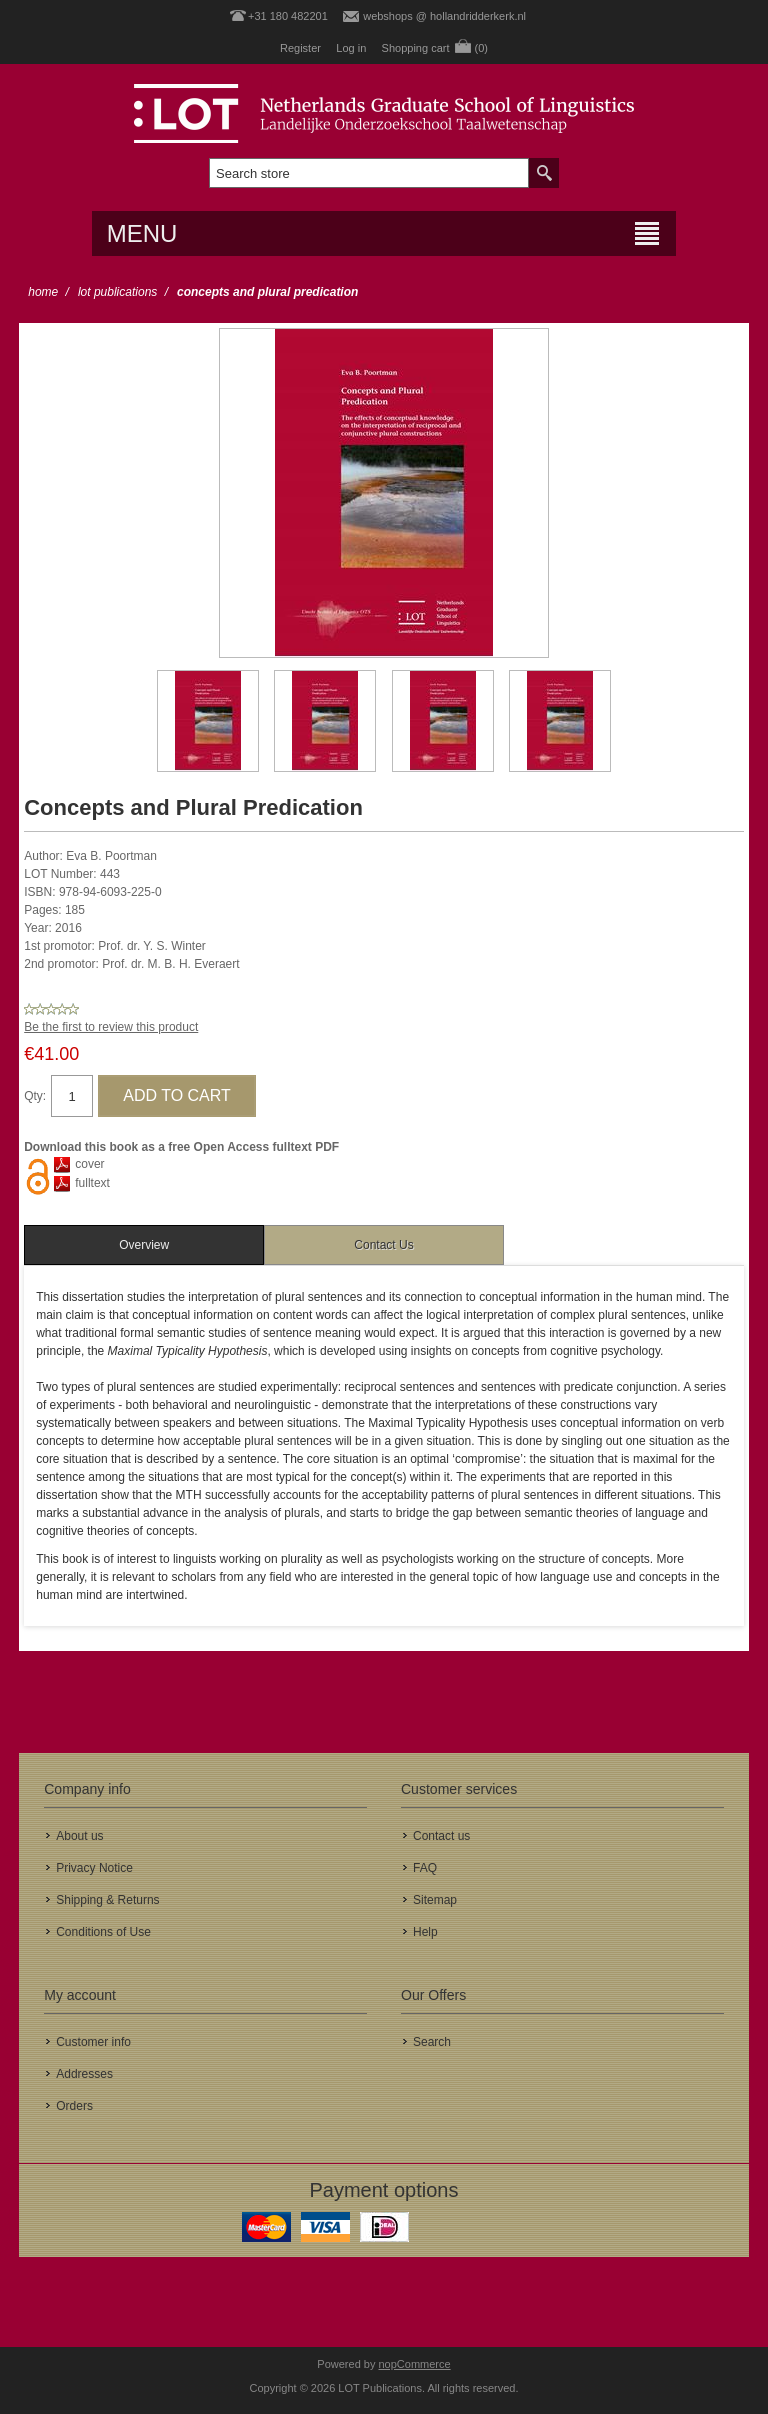  Describe the element at coordinates (444, 16) in the screenshot. I see `webshops @ hollandridderkerk.nl` at that location.